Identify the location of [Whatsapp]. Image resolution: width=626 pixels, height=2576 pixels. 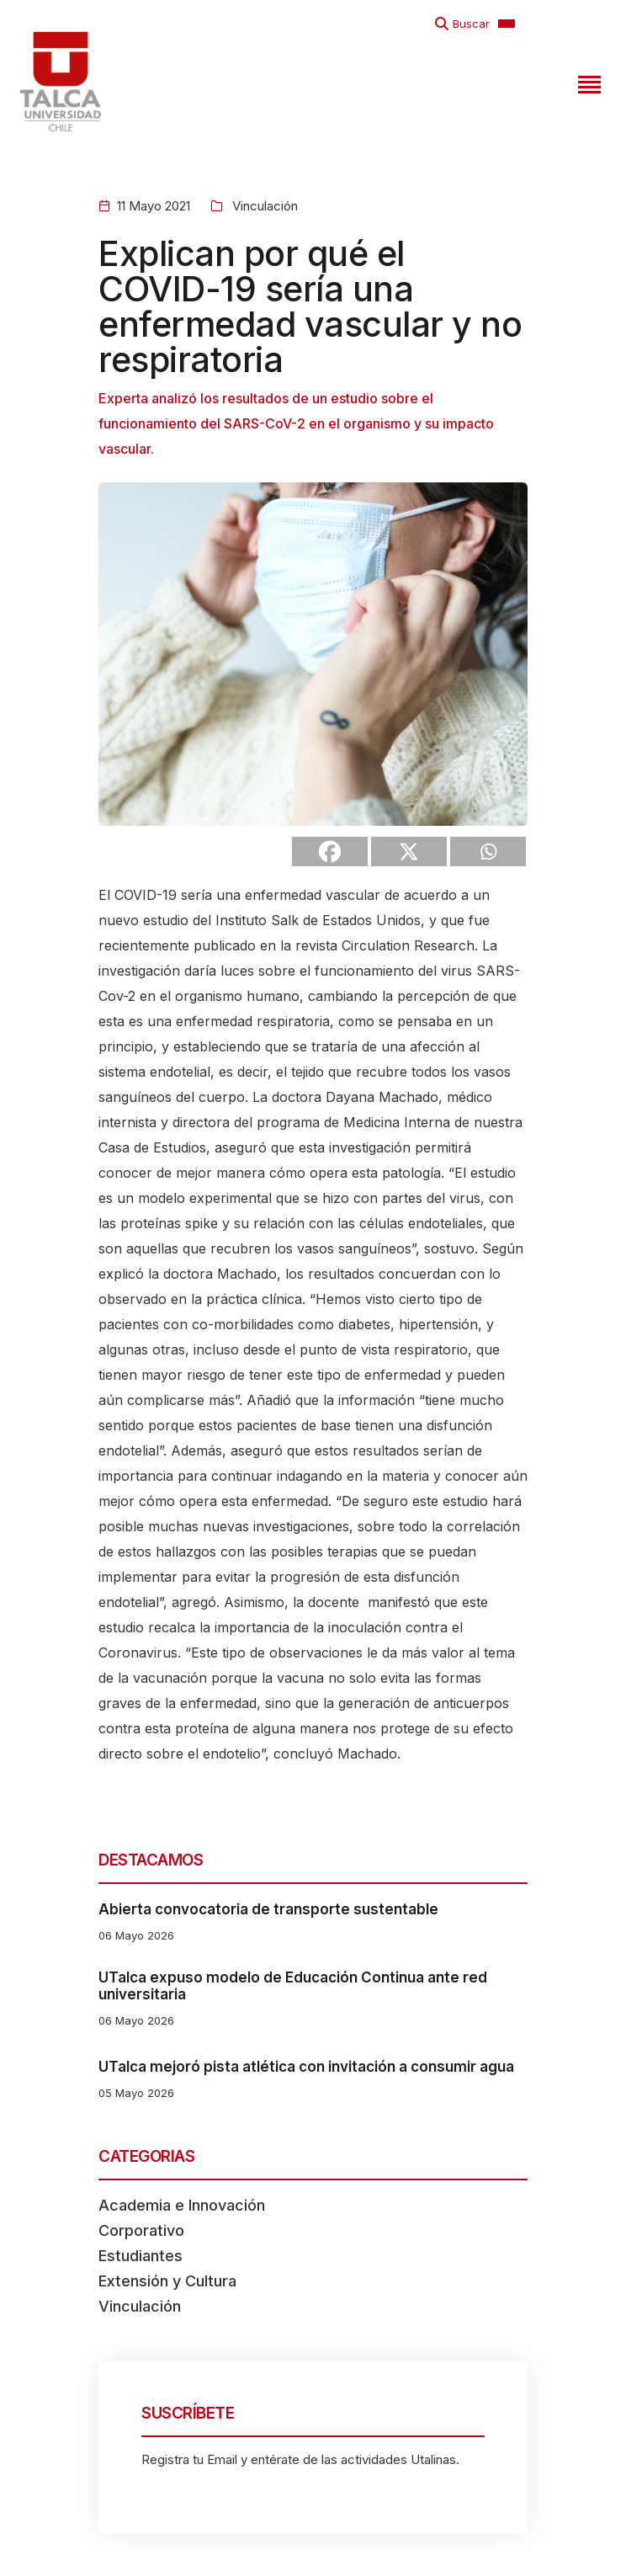
(488, 851).